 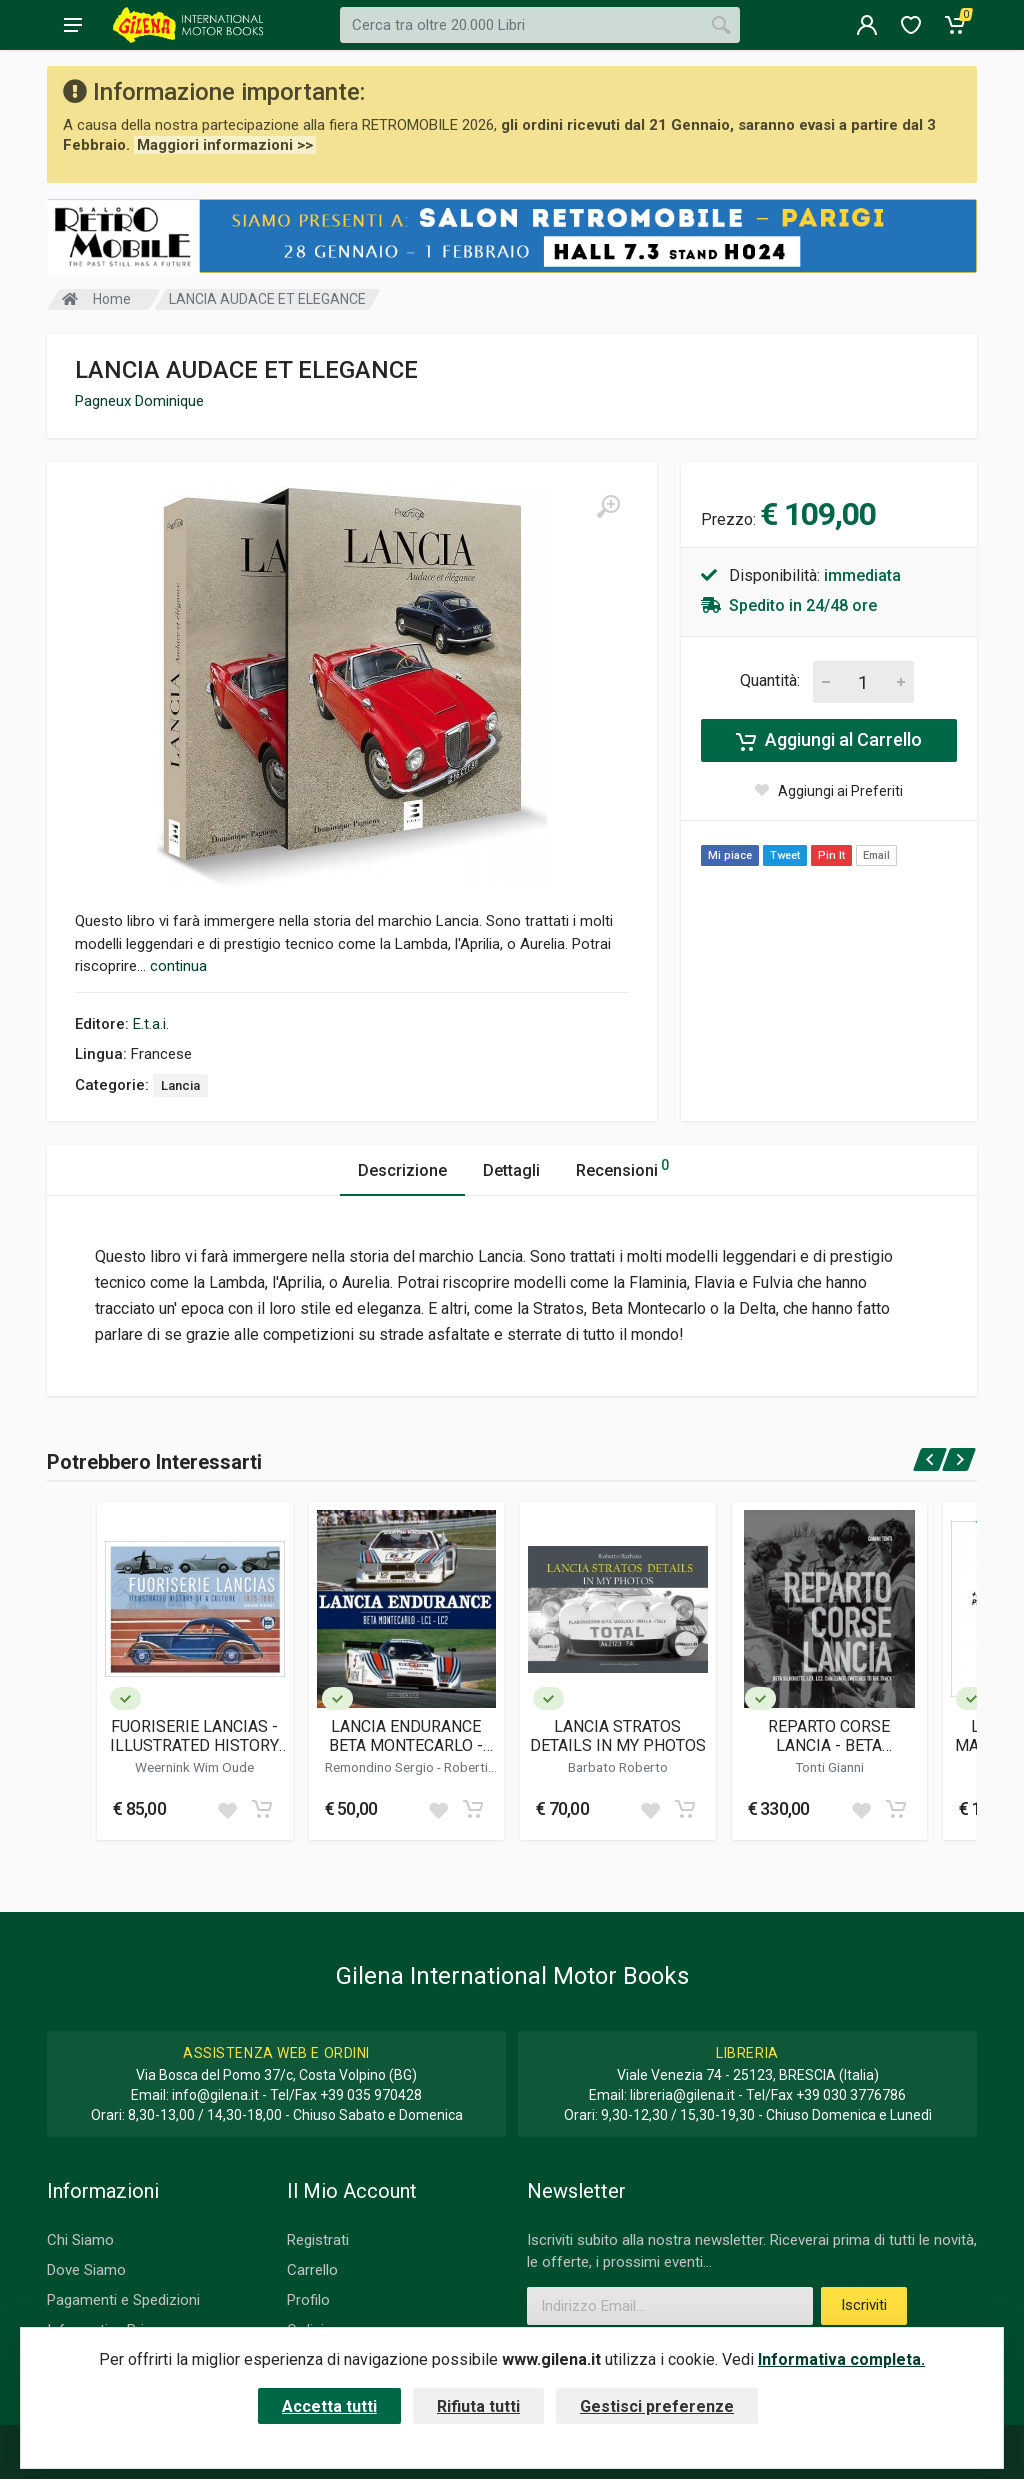 I want to click on Lancia, so click(x=180, y=1085).